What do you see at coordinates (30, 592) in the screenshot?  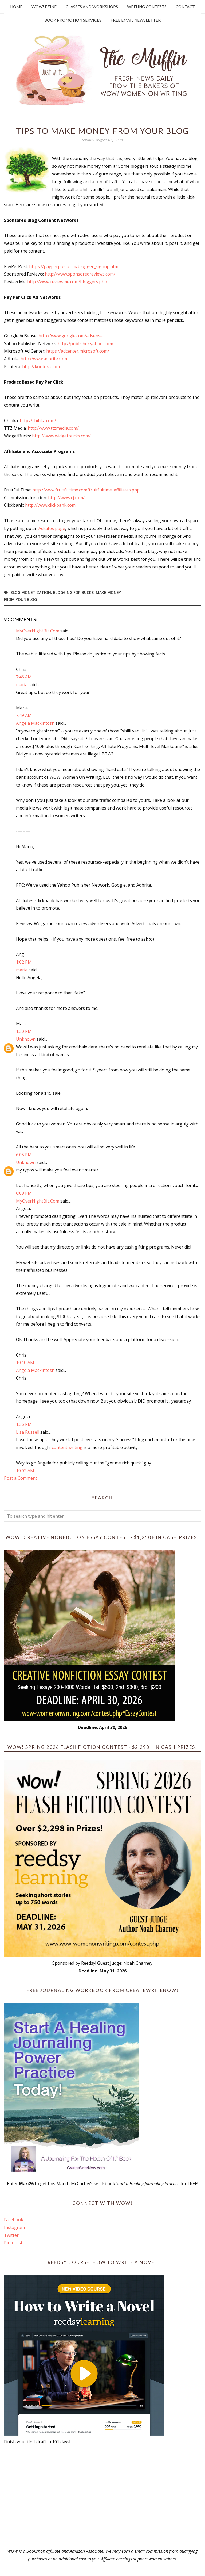 I see `blog monetization` at bounding box center [30, 592].